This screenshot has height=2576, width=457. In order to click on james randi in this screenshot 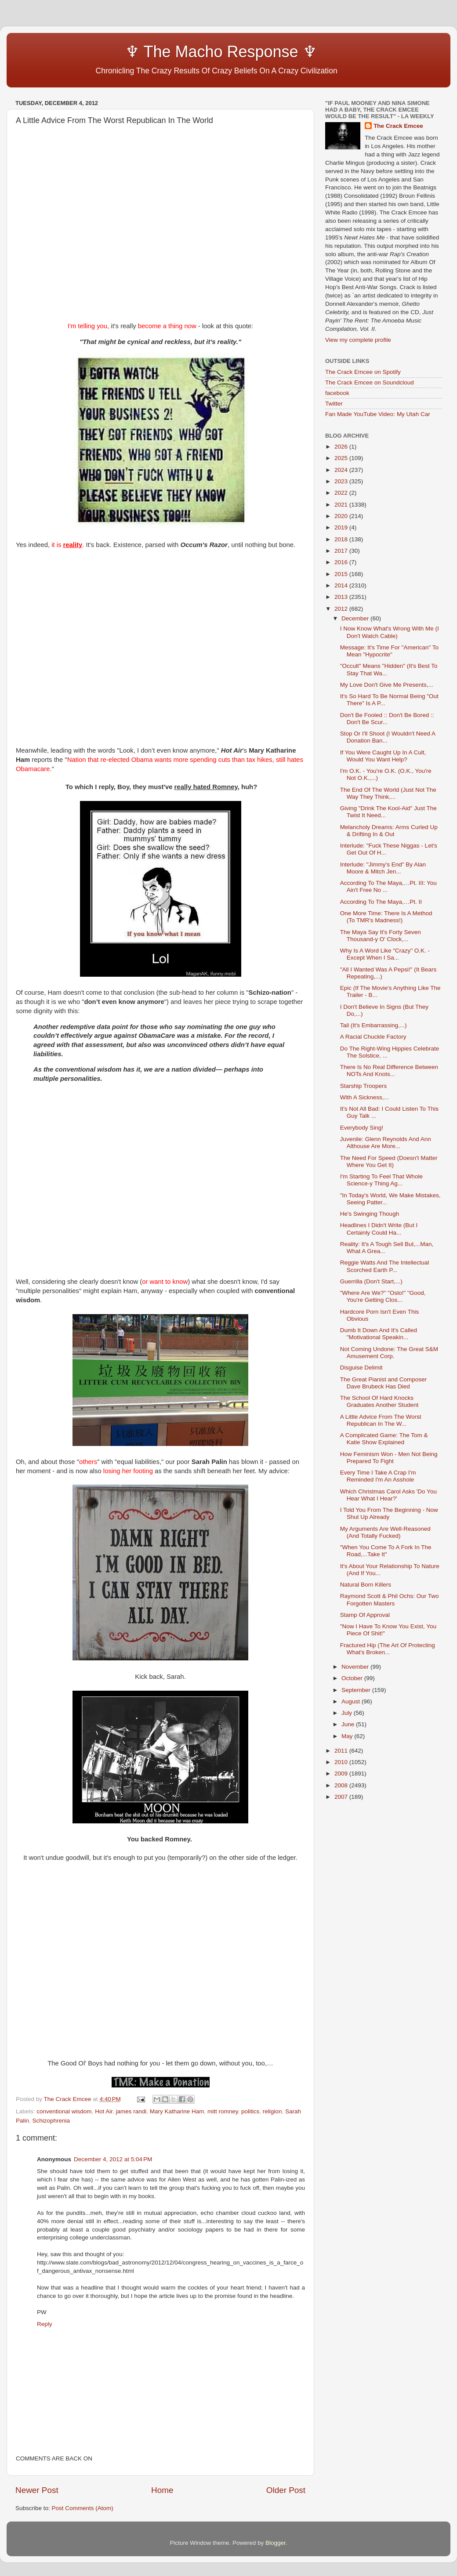, I will do `click(131, 2111)`.